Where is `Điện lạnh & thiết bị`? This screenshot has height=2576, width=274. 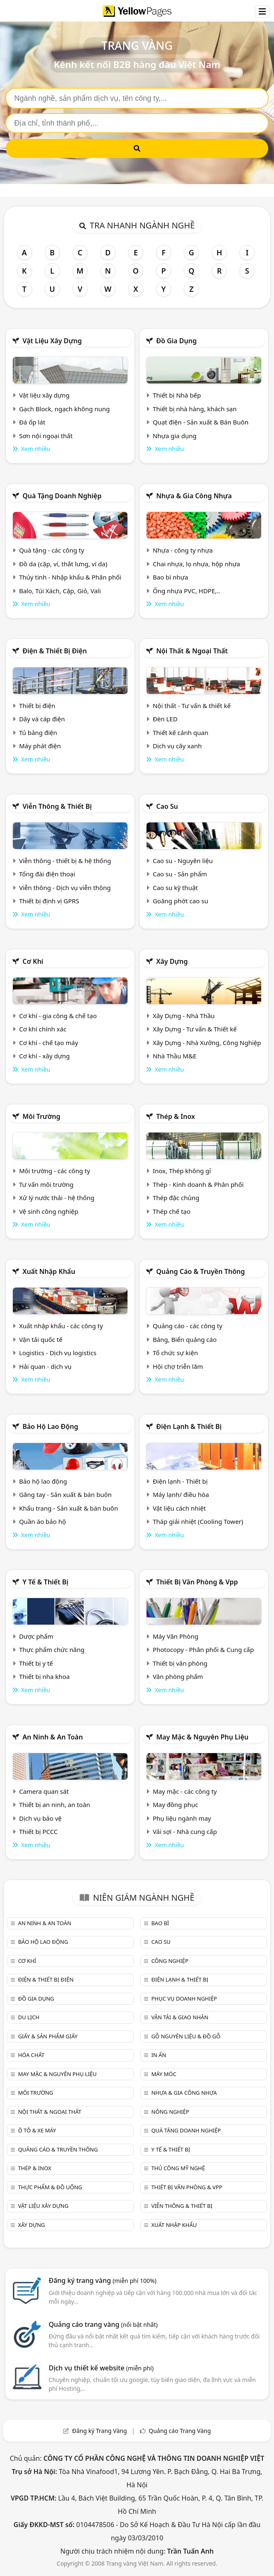
Điện lạnh & thiết bị is located at coordinates (189, 1426).